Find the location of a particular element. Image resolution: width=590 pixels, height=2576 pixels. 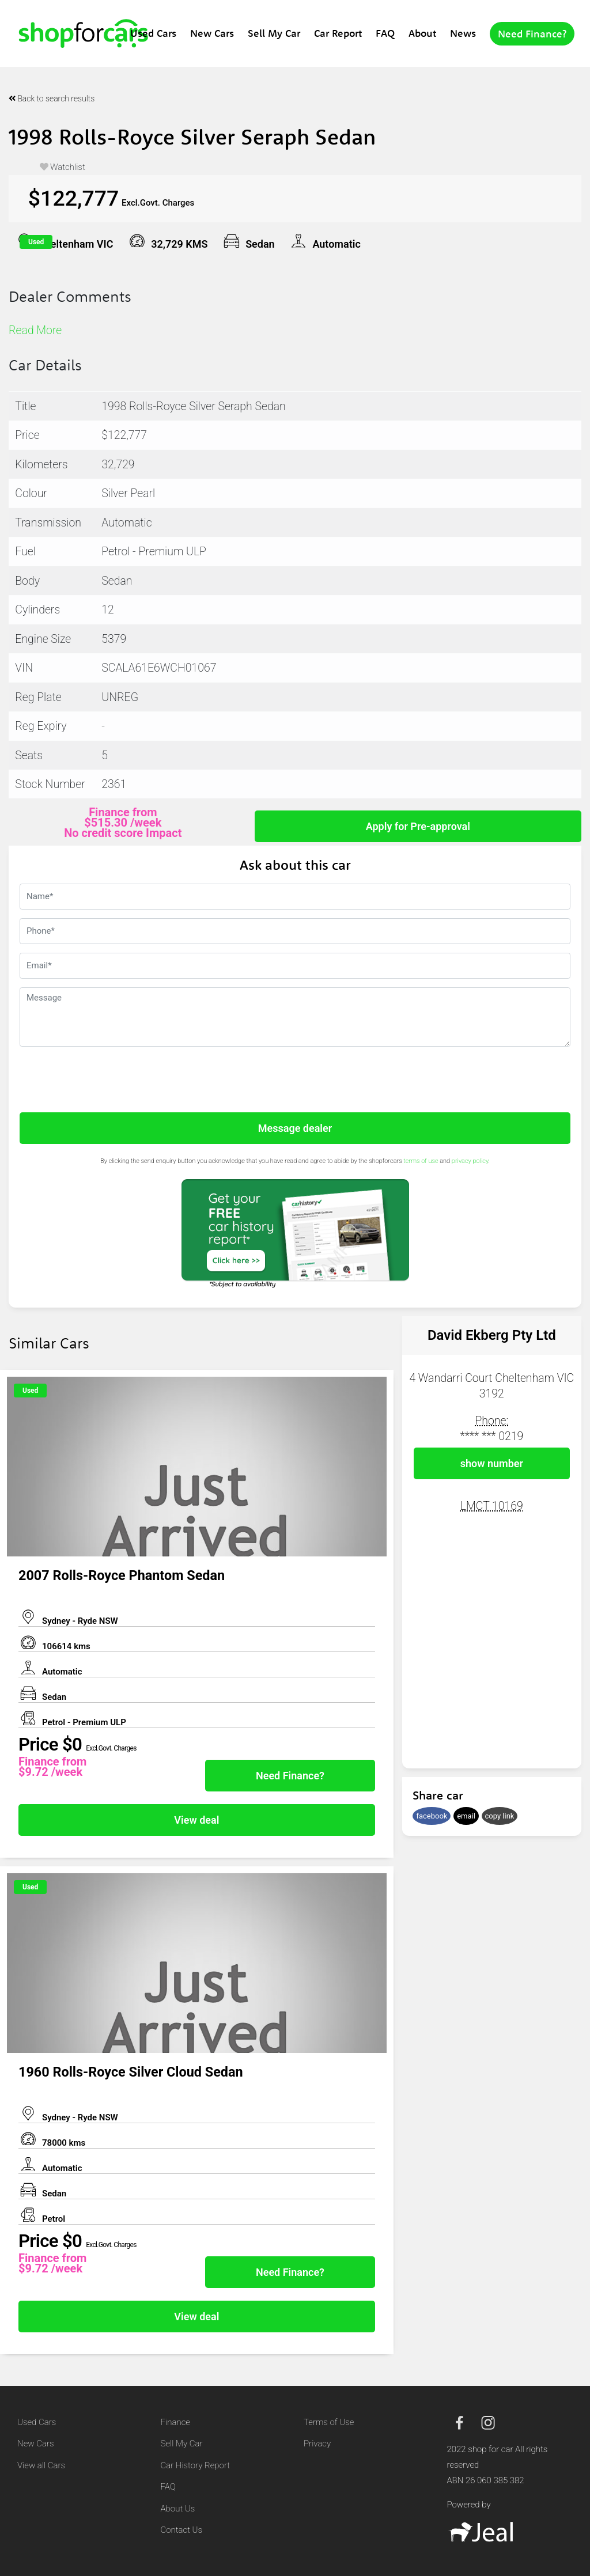

About is located at coordinates (422, 33).